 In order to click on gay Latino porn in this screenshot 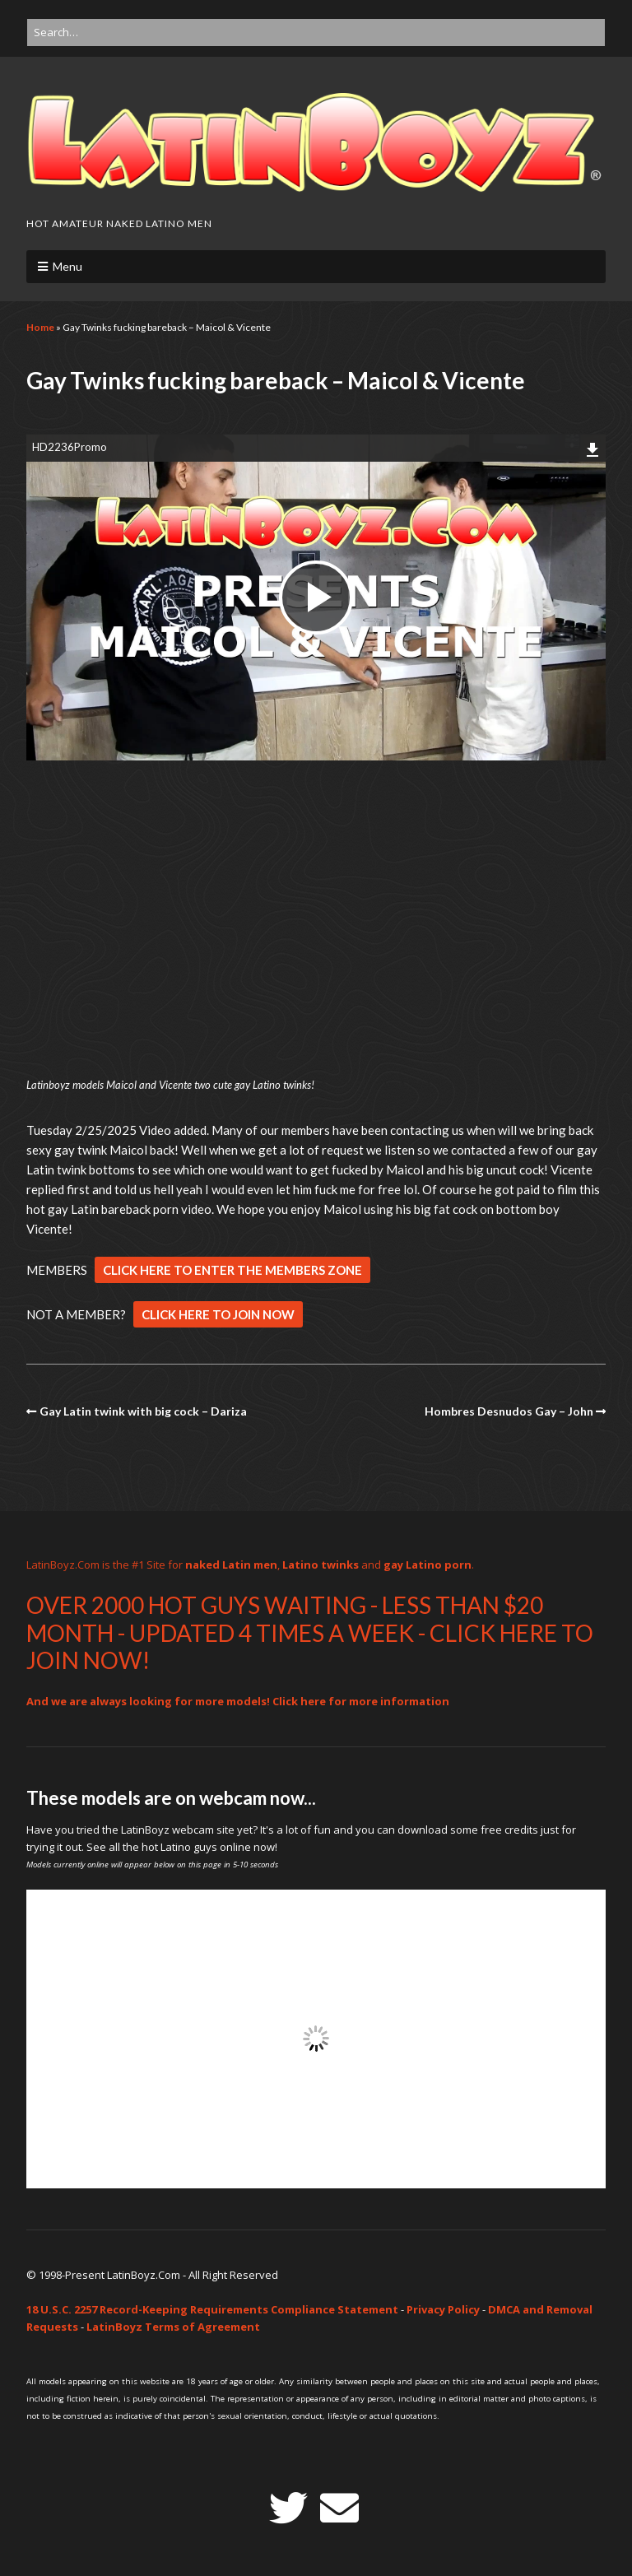, I will do `click(427, 1564)`.